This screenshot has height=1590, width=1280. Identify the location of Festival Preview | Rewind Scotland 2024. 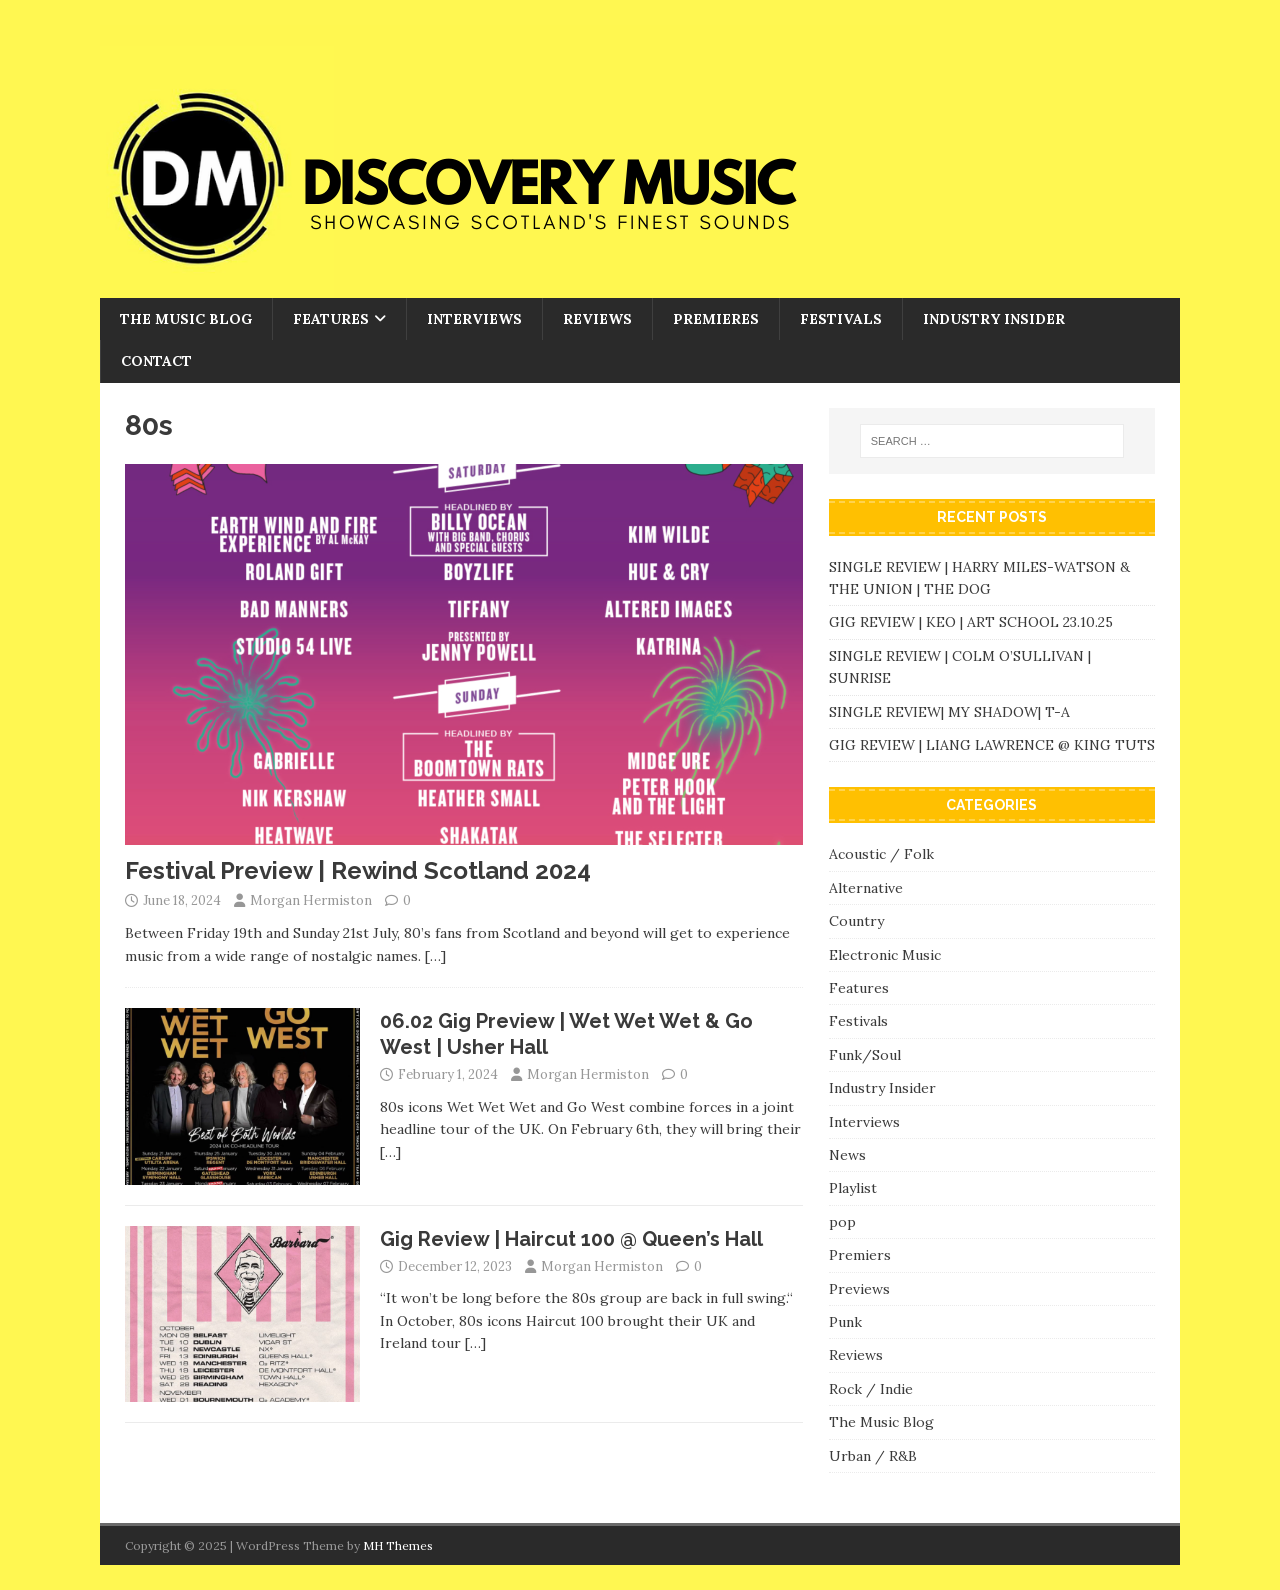
(358, 870).